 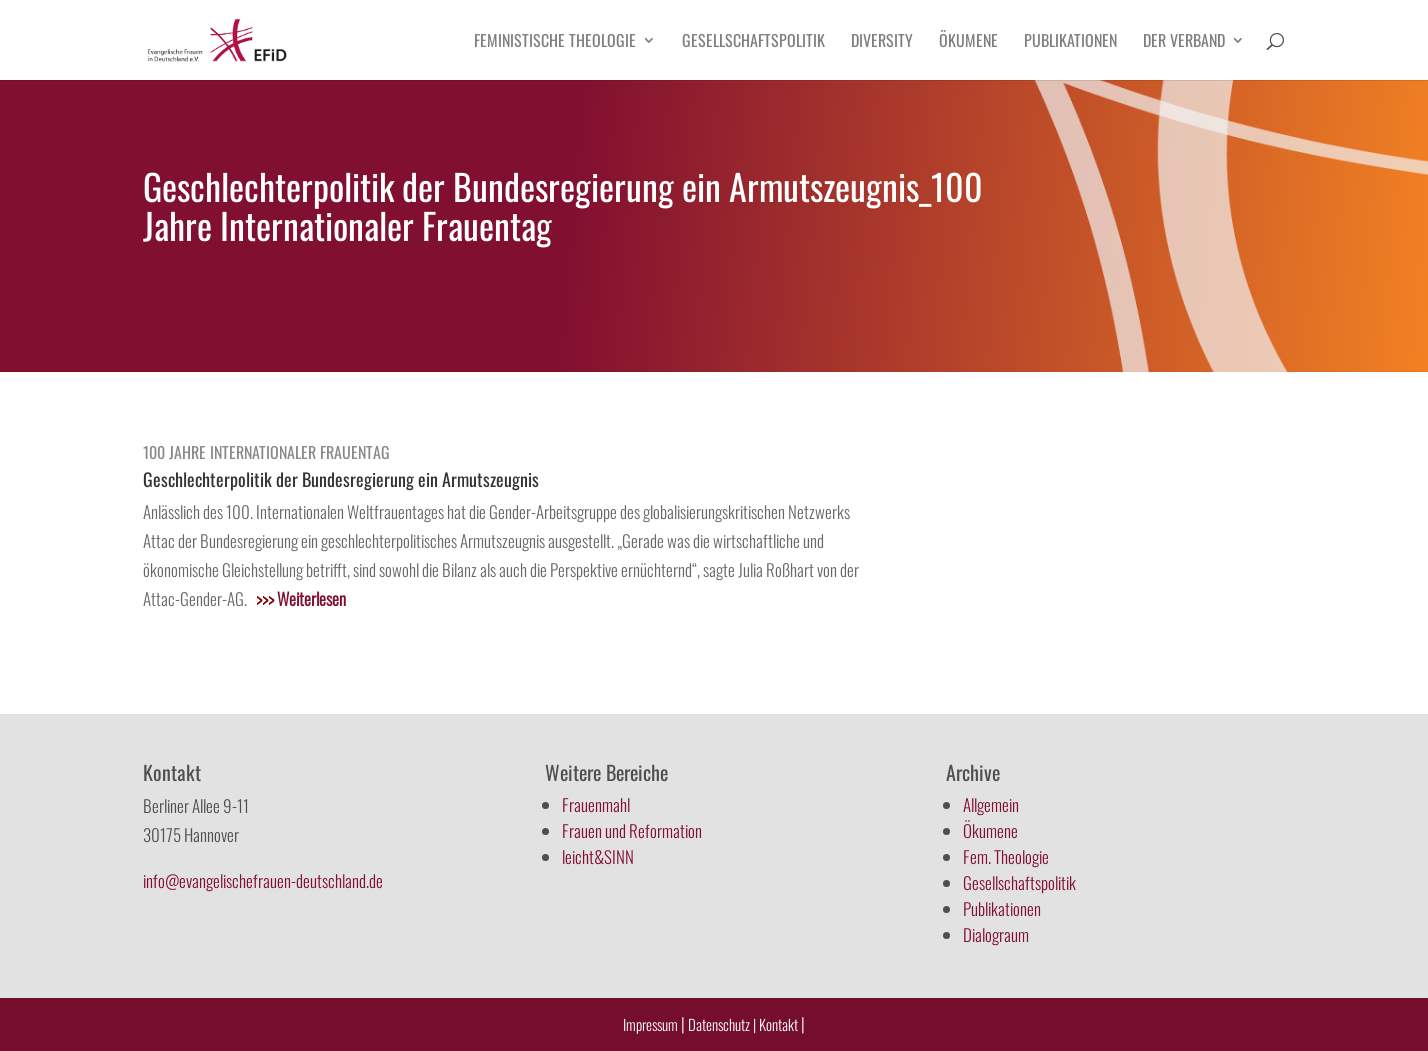 I want to click on Dialograum, so click(x=996, y=934).